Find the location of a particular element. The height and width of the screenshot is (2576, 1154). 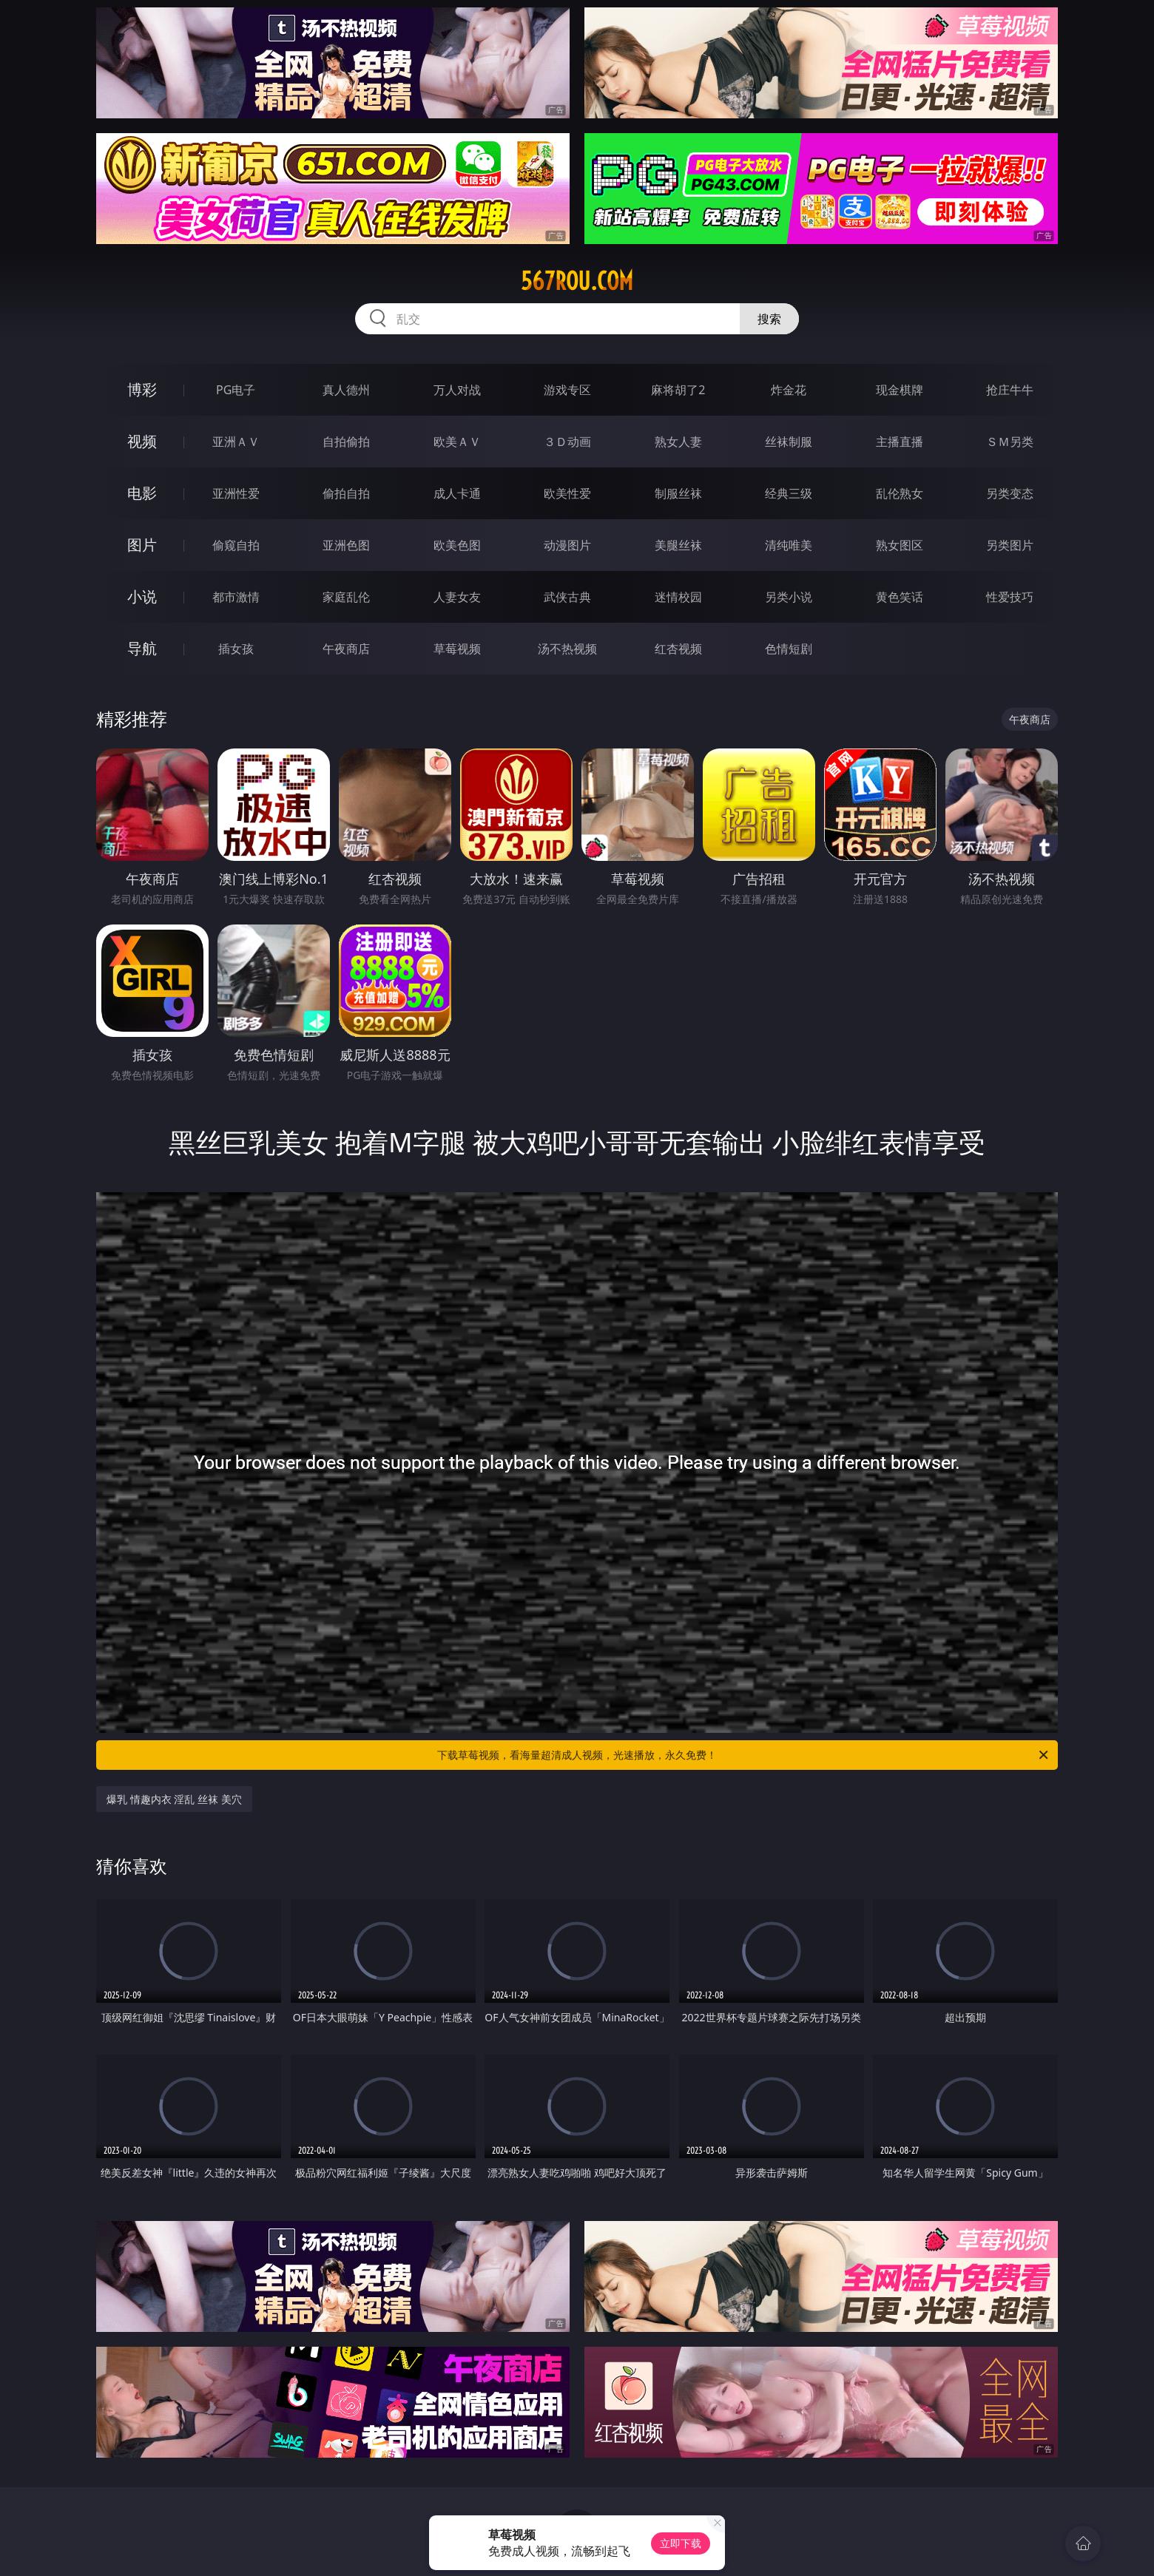

炸金花 is located at coordinates (788, 390).